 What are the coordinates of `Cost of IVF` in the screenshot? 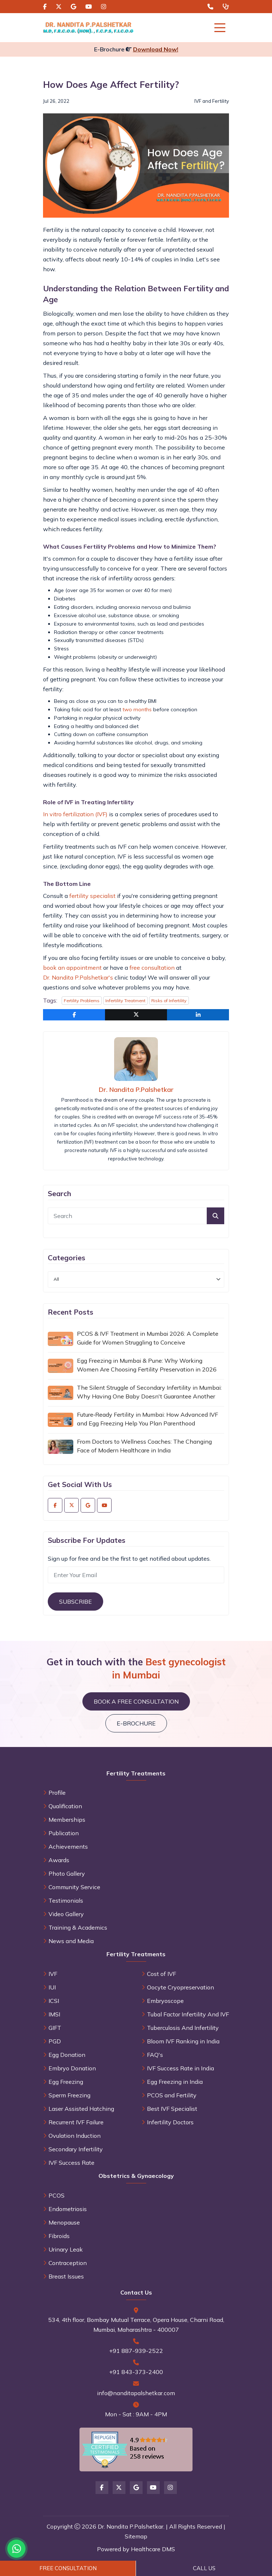 It's located at (161, 1973).